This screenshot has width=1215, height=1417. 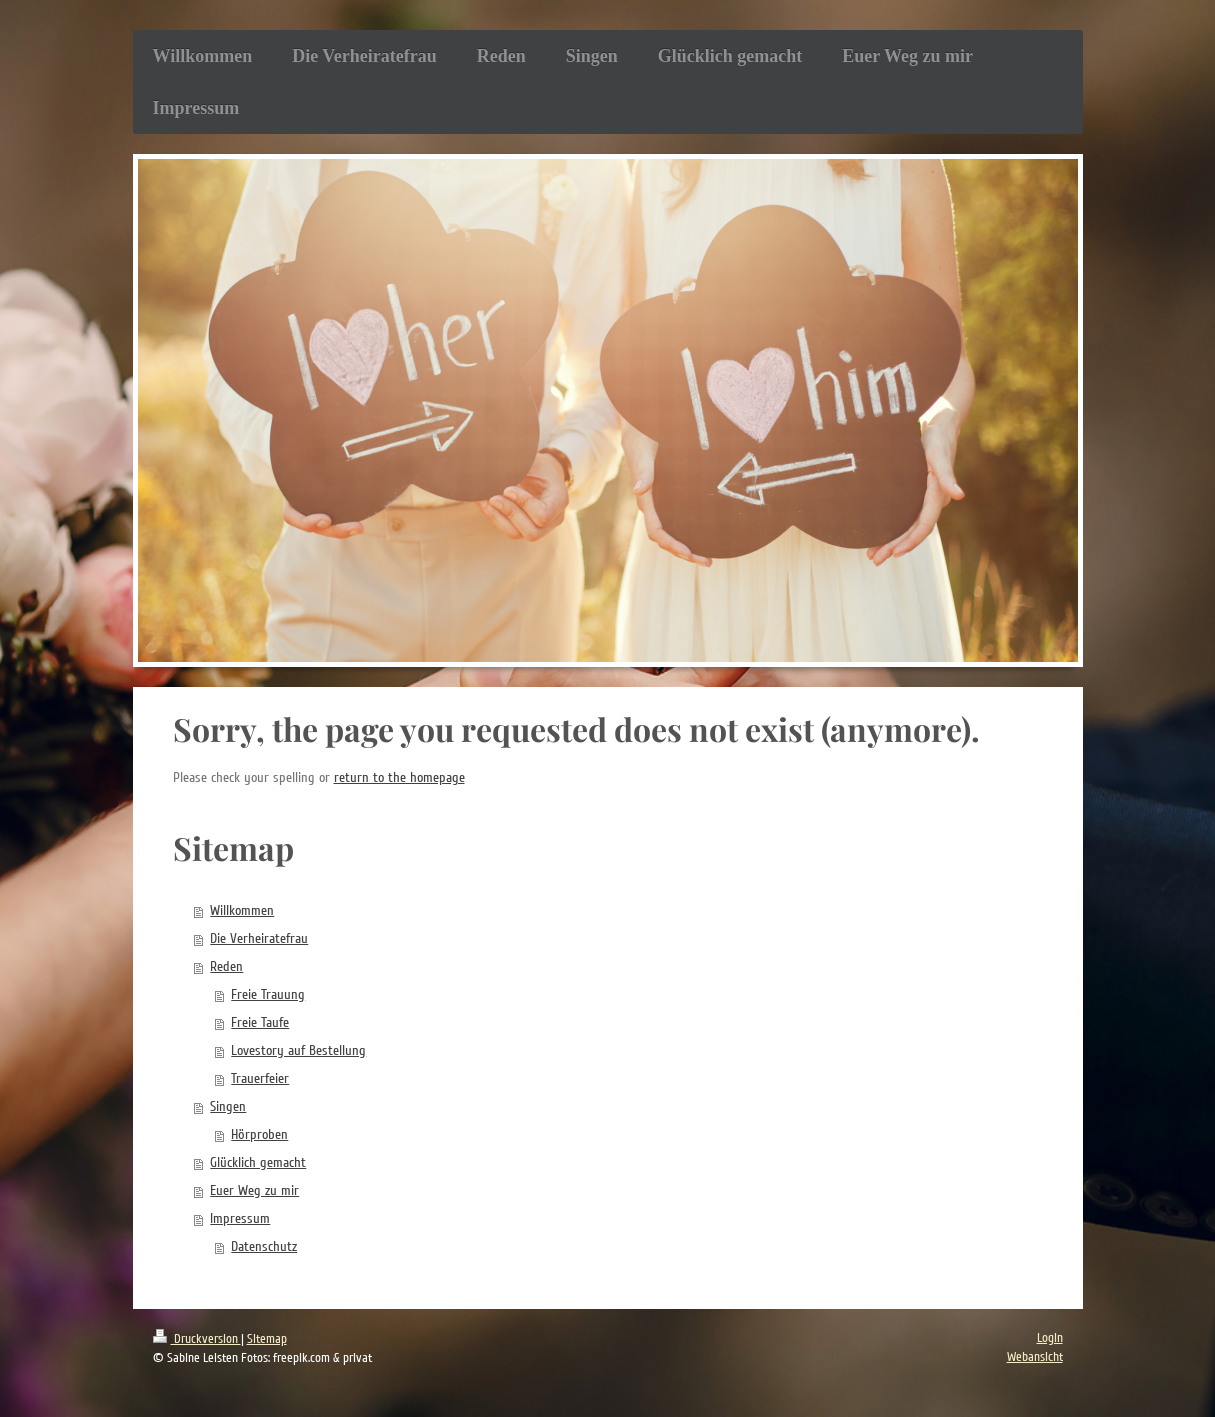 What do you see at coordinates (259, 938) in the screenshot?
I see `Die Verheiratefrau` at bounding box center [259, 938].